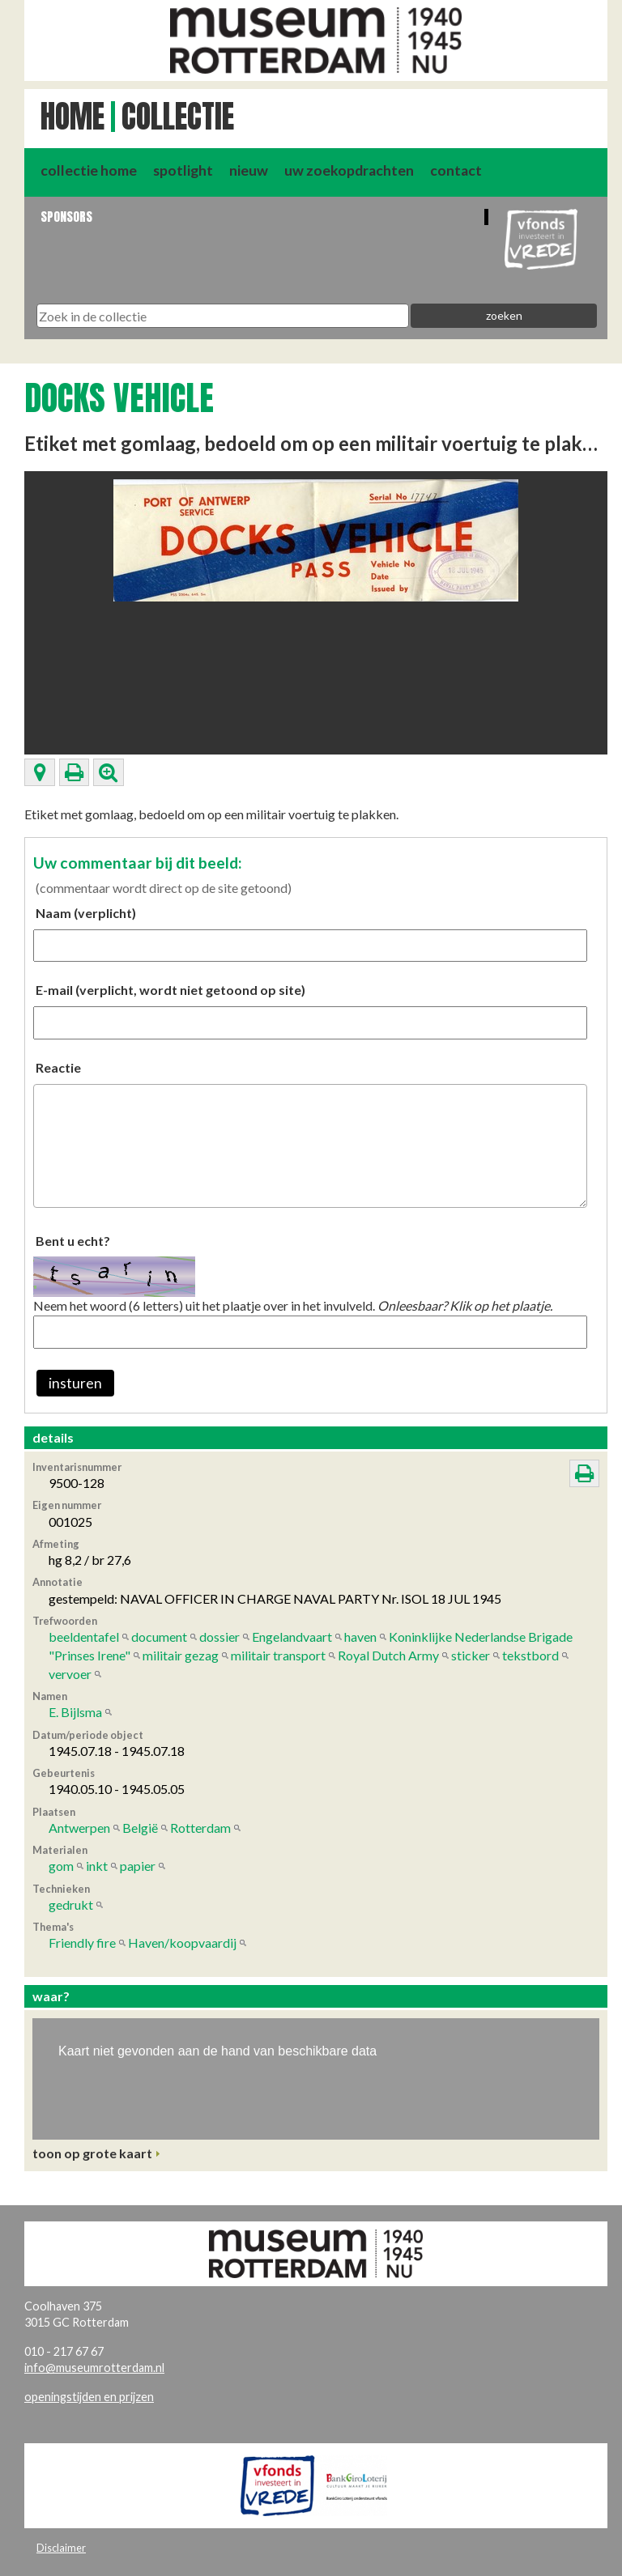 The height and width of the screenshot is (2576, 622). I want to click on info@museumrotterdam.nl, so click(94, 2367).